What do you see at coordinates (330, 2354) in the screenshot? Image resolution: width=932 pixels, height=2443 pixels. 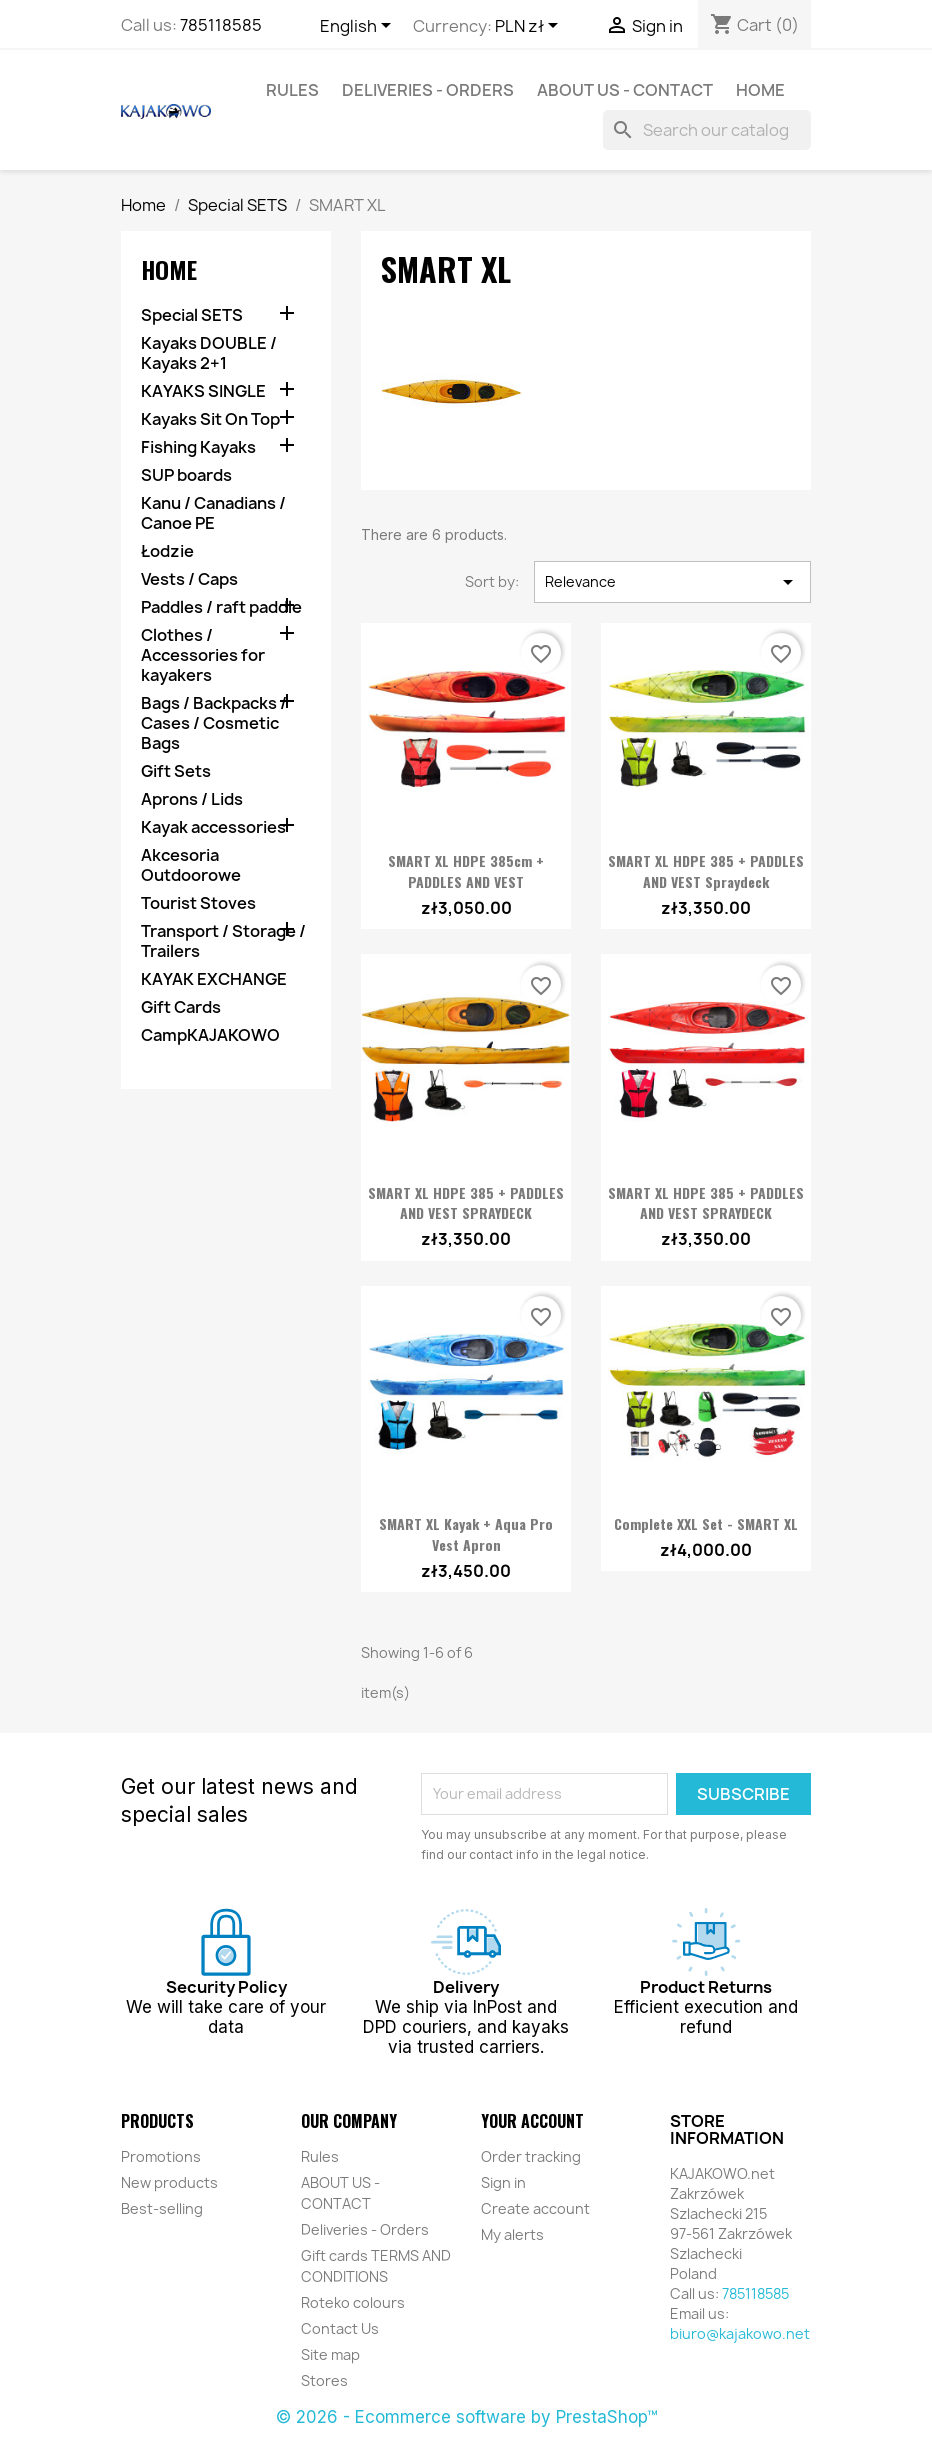 I see `Site map` at bounding box center [330, 2354].